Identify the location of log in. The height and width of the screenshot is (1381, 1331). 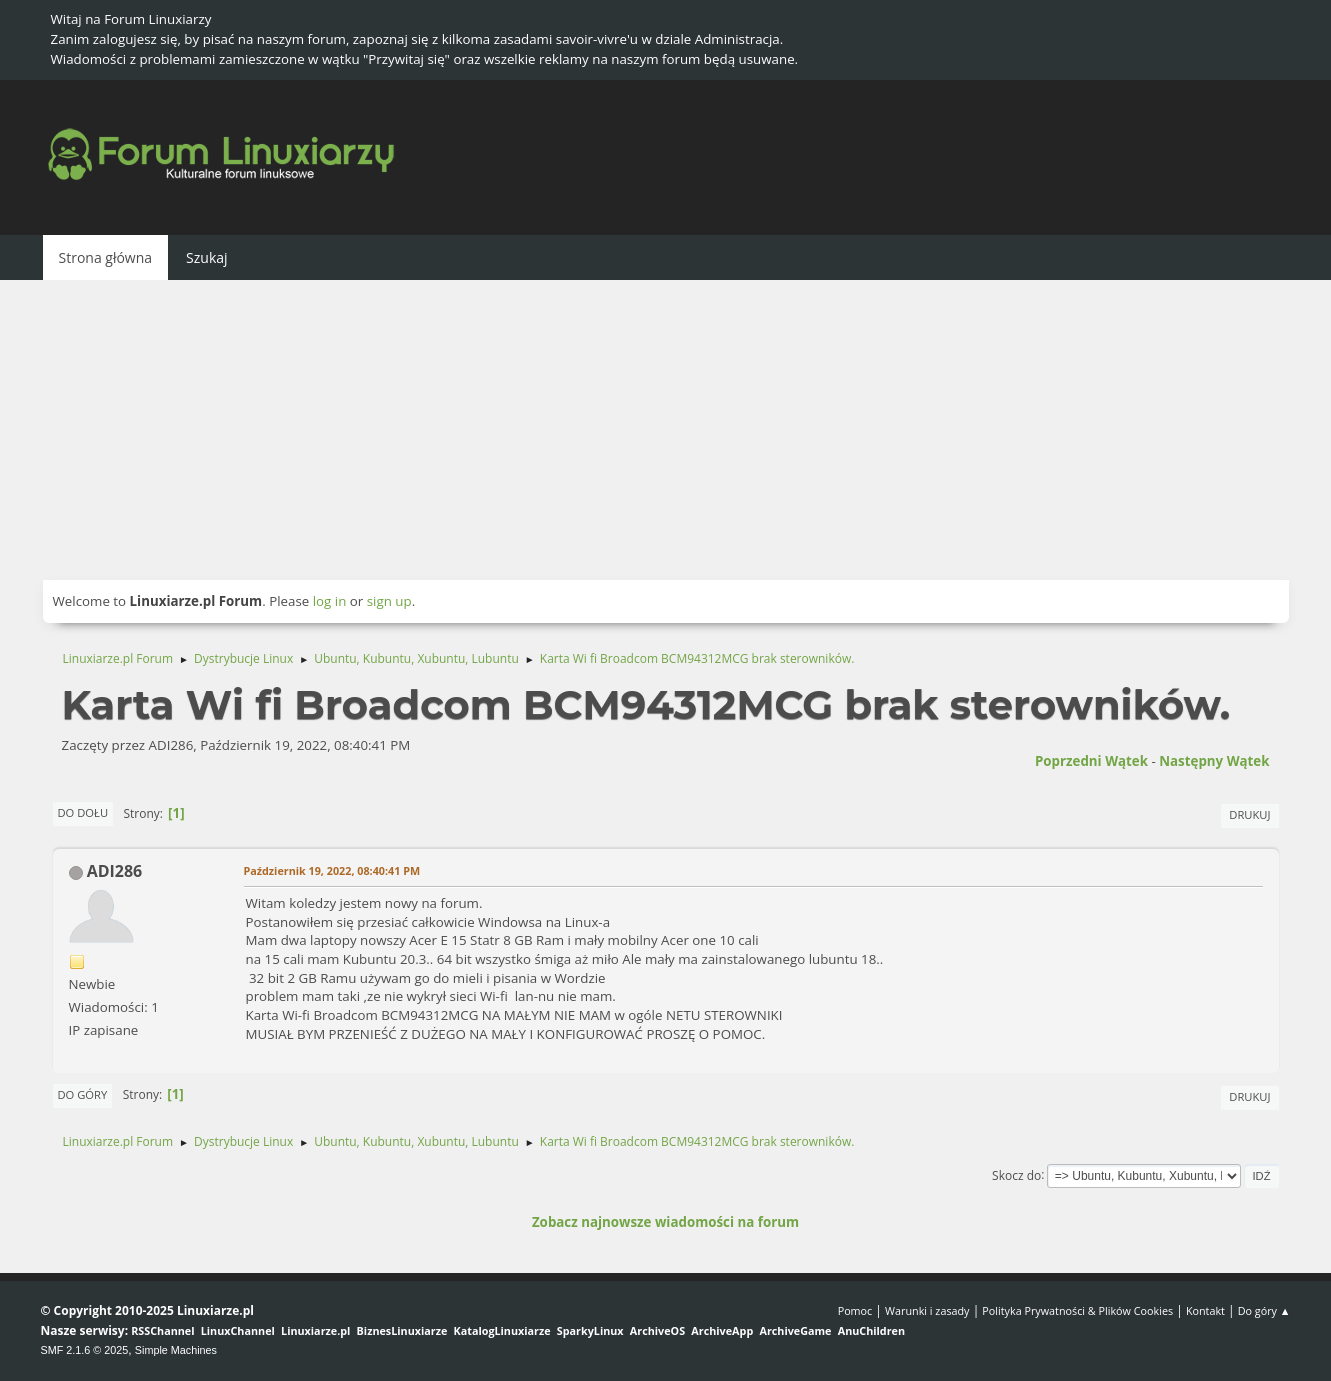
(330, 601).